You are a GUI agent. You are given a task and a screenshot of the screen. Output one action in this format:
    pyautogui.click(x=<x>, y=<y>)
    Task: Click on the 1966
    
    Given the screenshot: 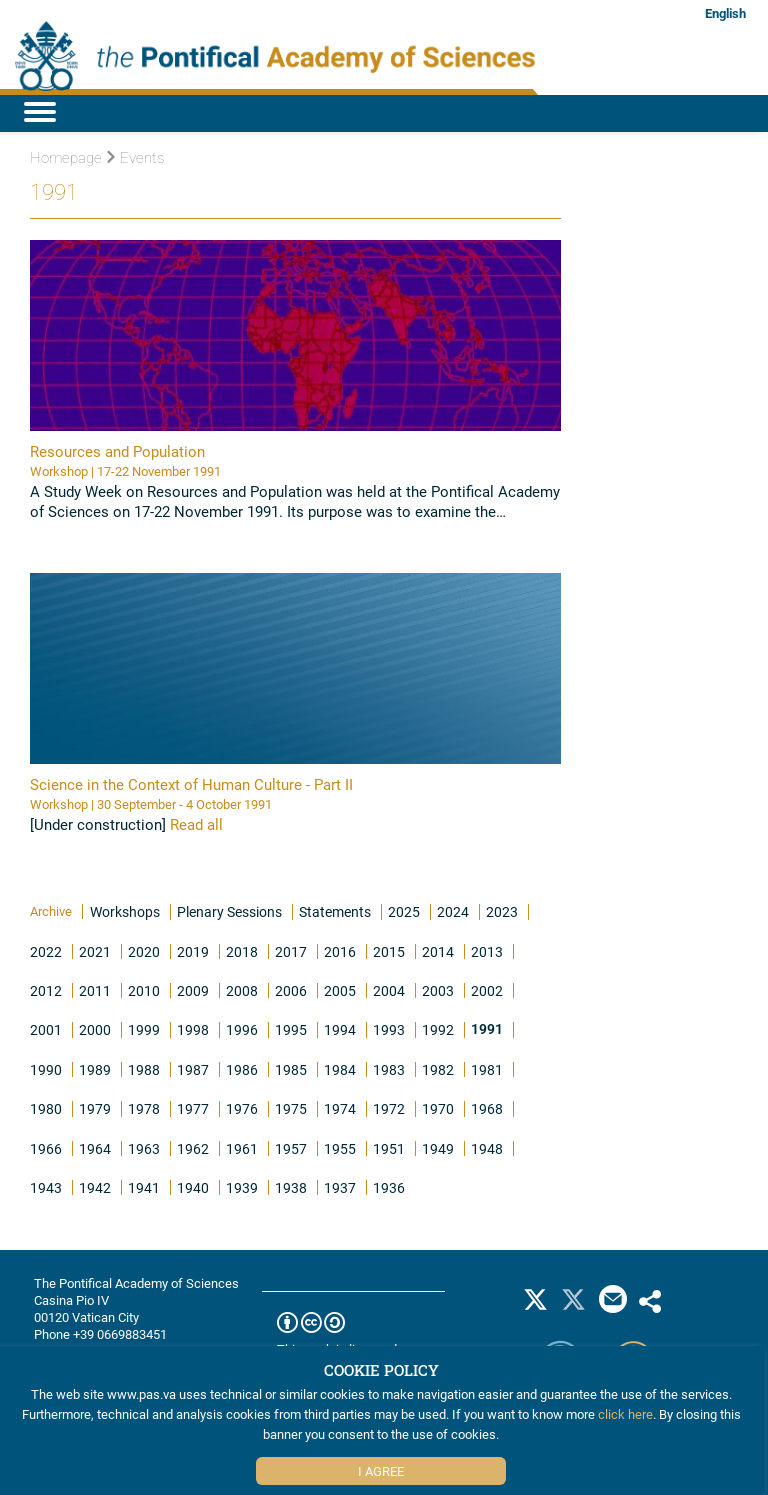 What is the action you would take?
    pyautogui.click(x=46, y=1148)
    